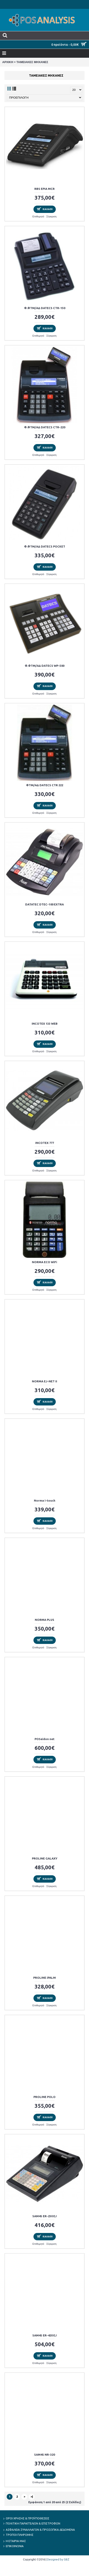 This screenshot has height=2576, width=89. I want to click on ΠΟΛΙΤΙΚΗ ΠΑΡΑΓΓΕΛΙΩΝ & ΕΠΙΣΤΡΟΦΩΝ, so click(31, 2524).